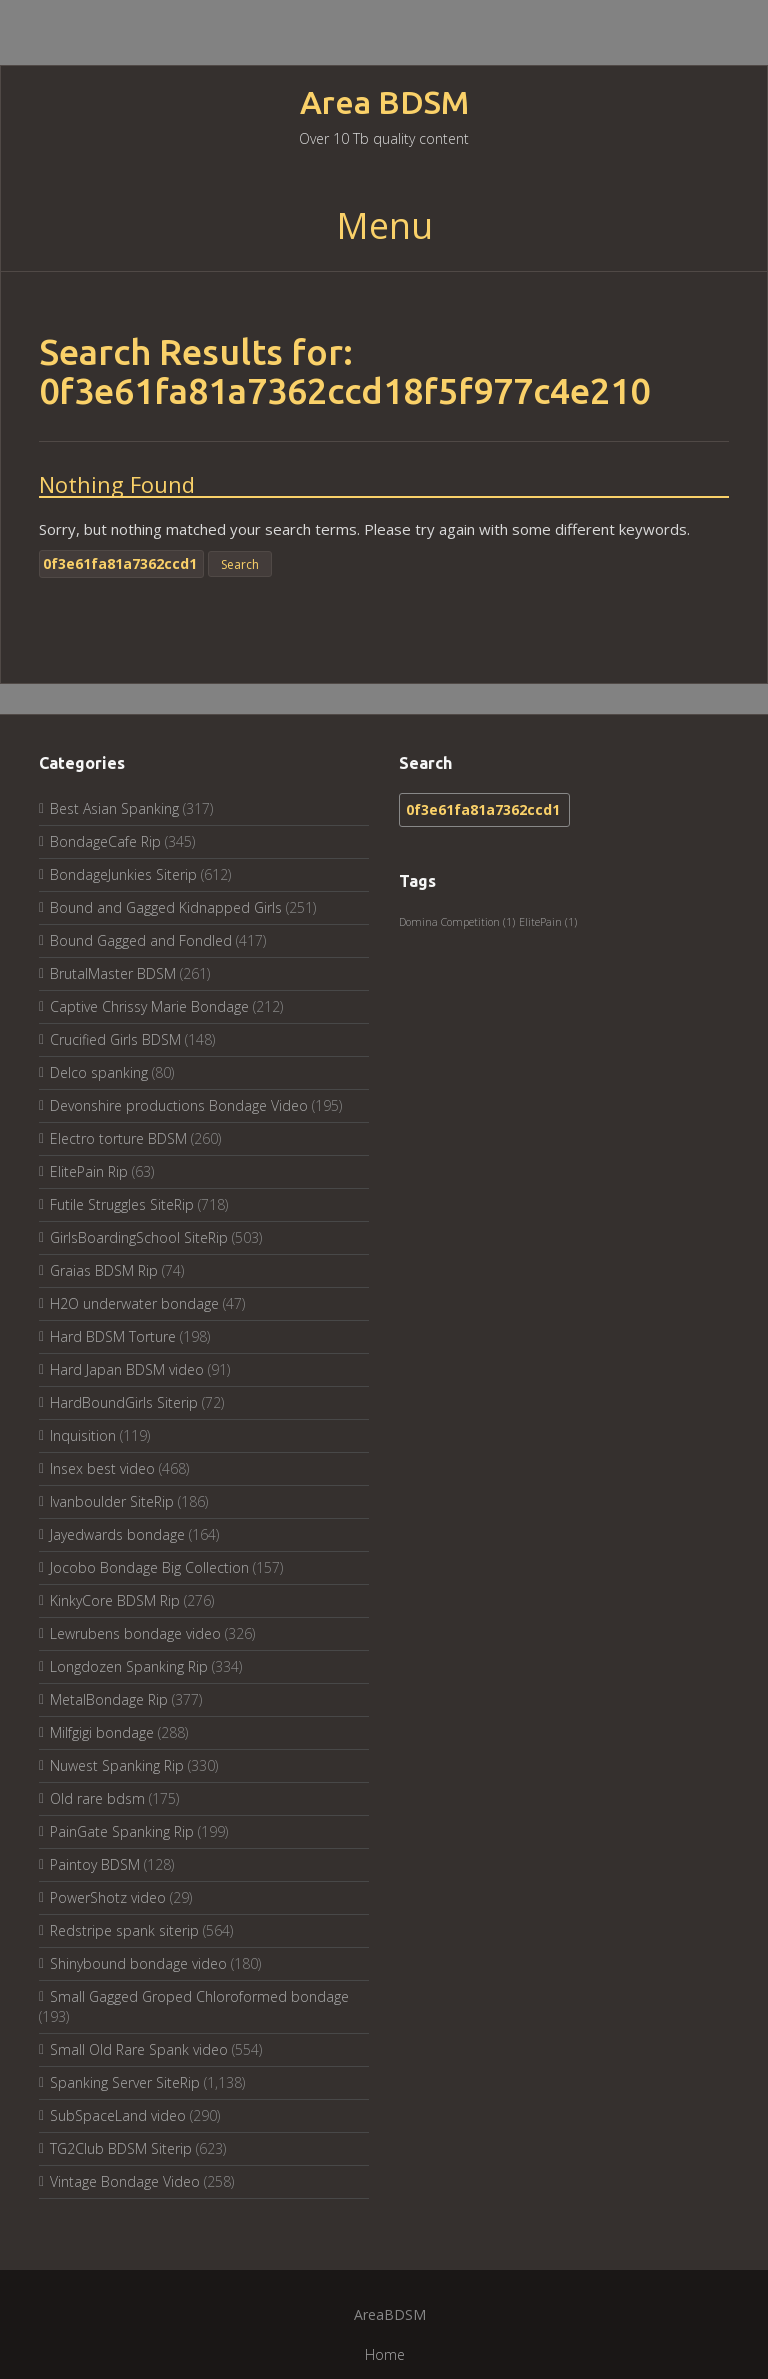 The height and width of the screenshot is (2379, 768). I want to click on Vintage Bondage Video, so click(125, 2181).